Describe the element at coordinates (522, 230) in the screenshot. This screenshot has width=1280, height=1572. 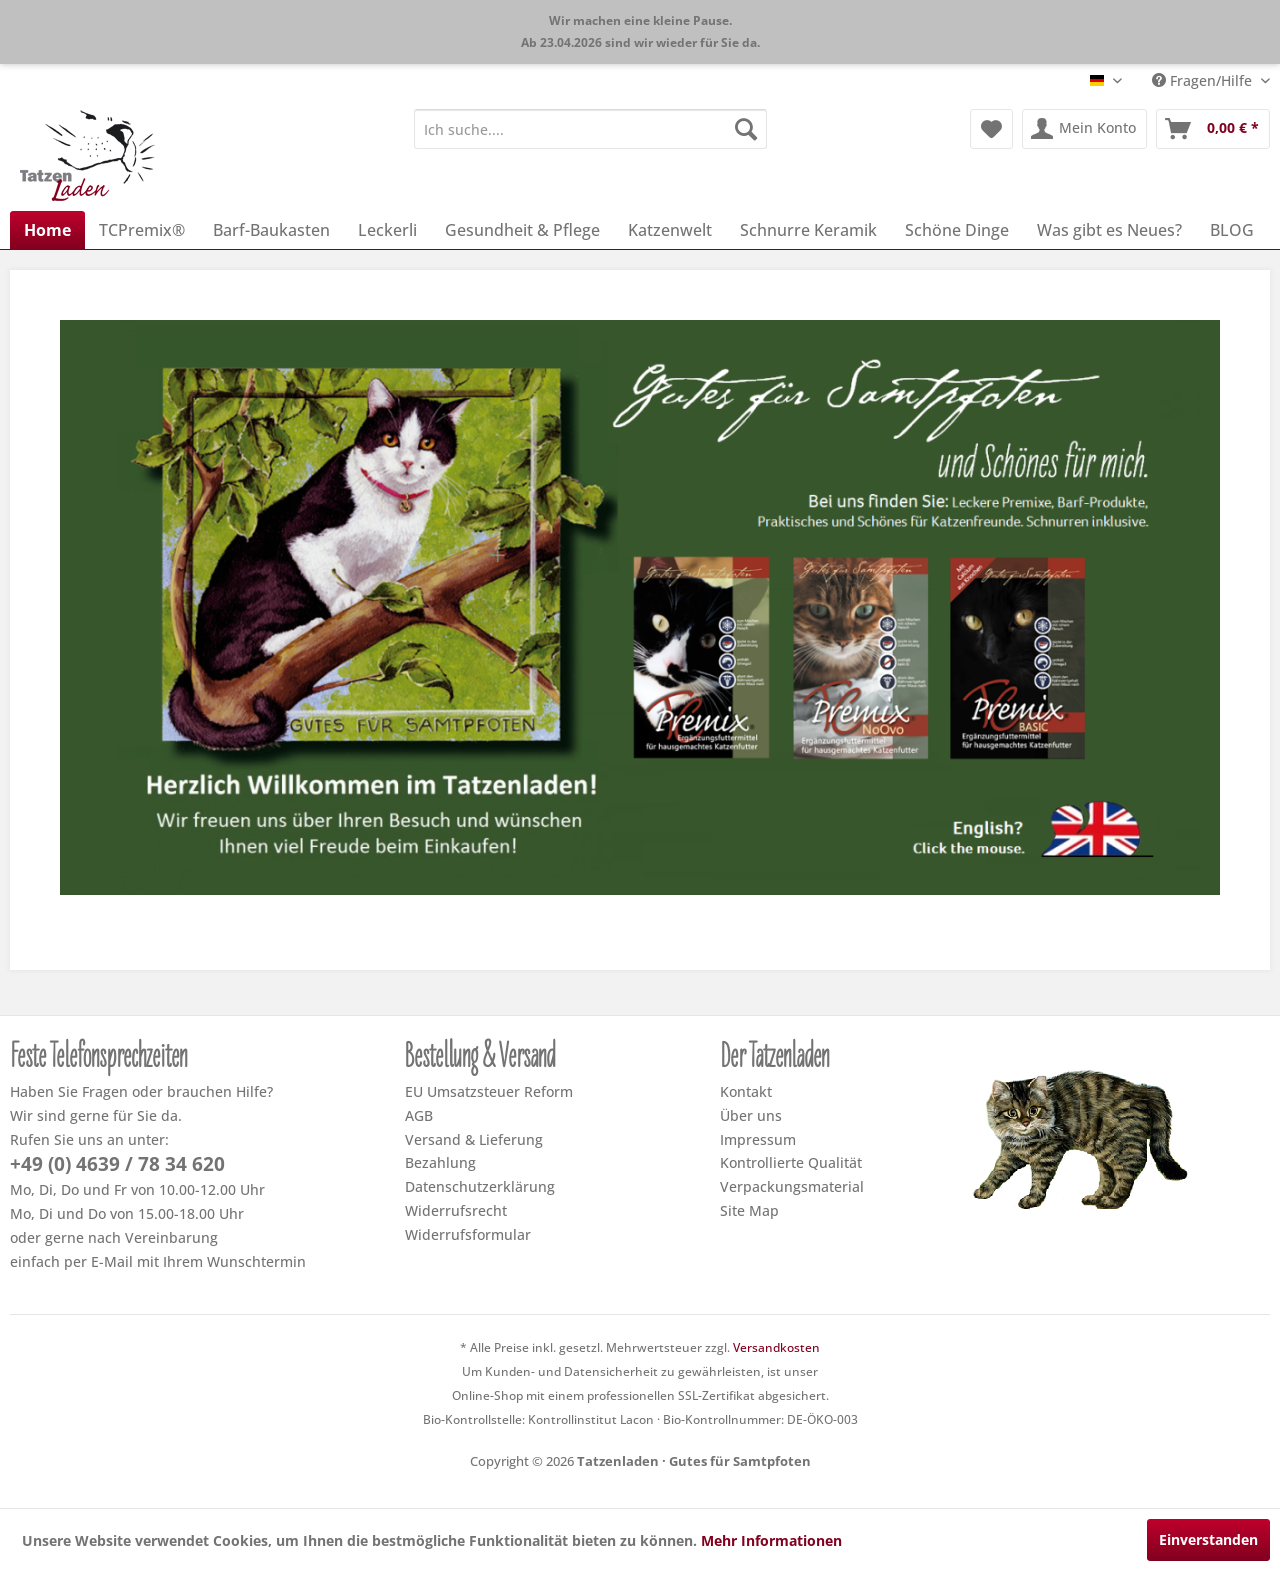
I see `[Gesundheit & Pflege]` at that location.